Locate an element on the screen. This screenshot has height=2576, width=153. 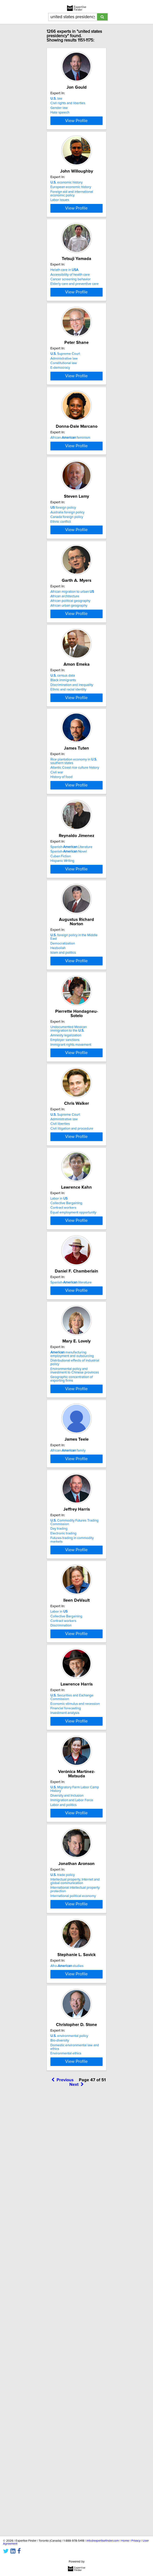
law is located at coordinates (56, 103).